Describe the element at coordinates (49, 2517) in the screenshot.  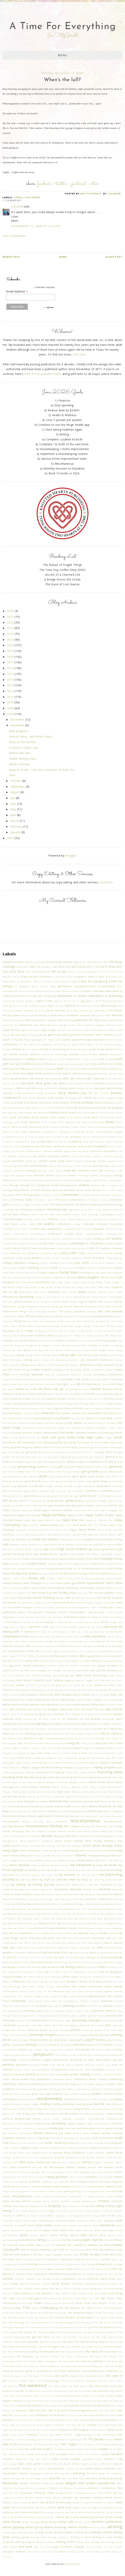
I see `World War I` at that location.